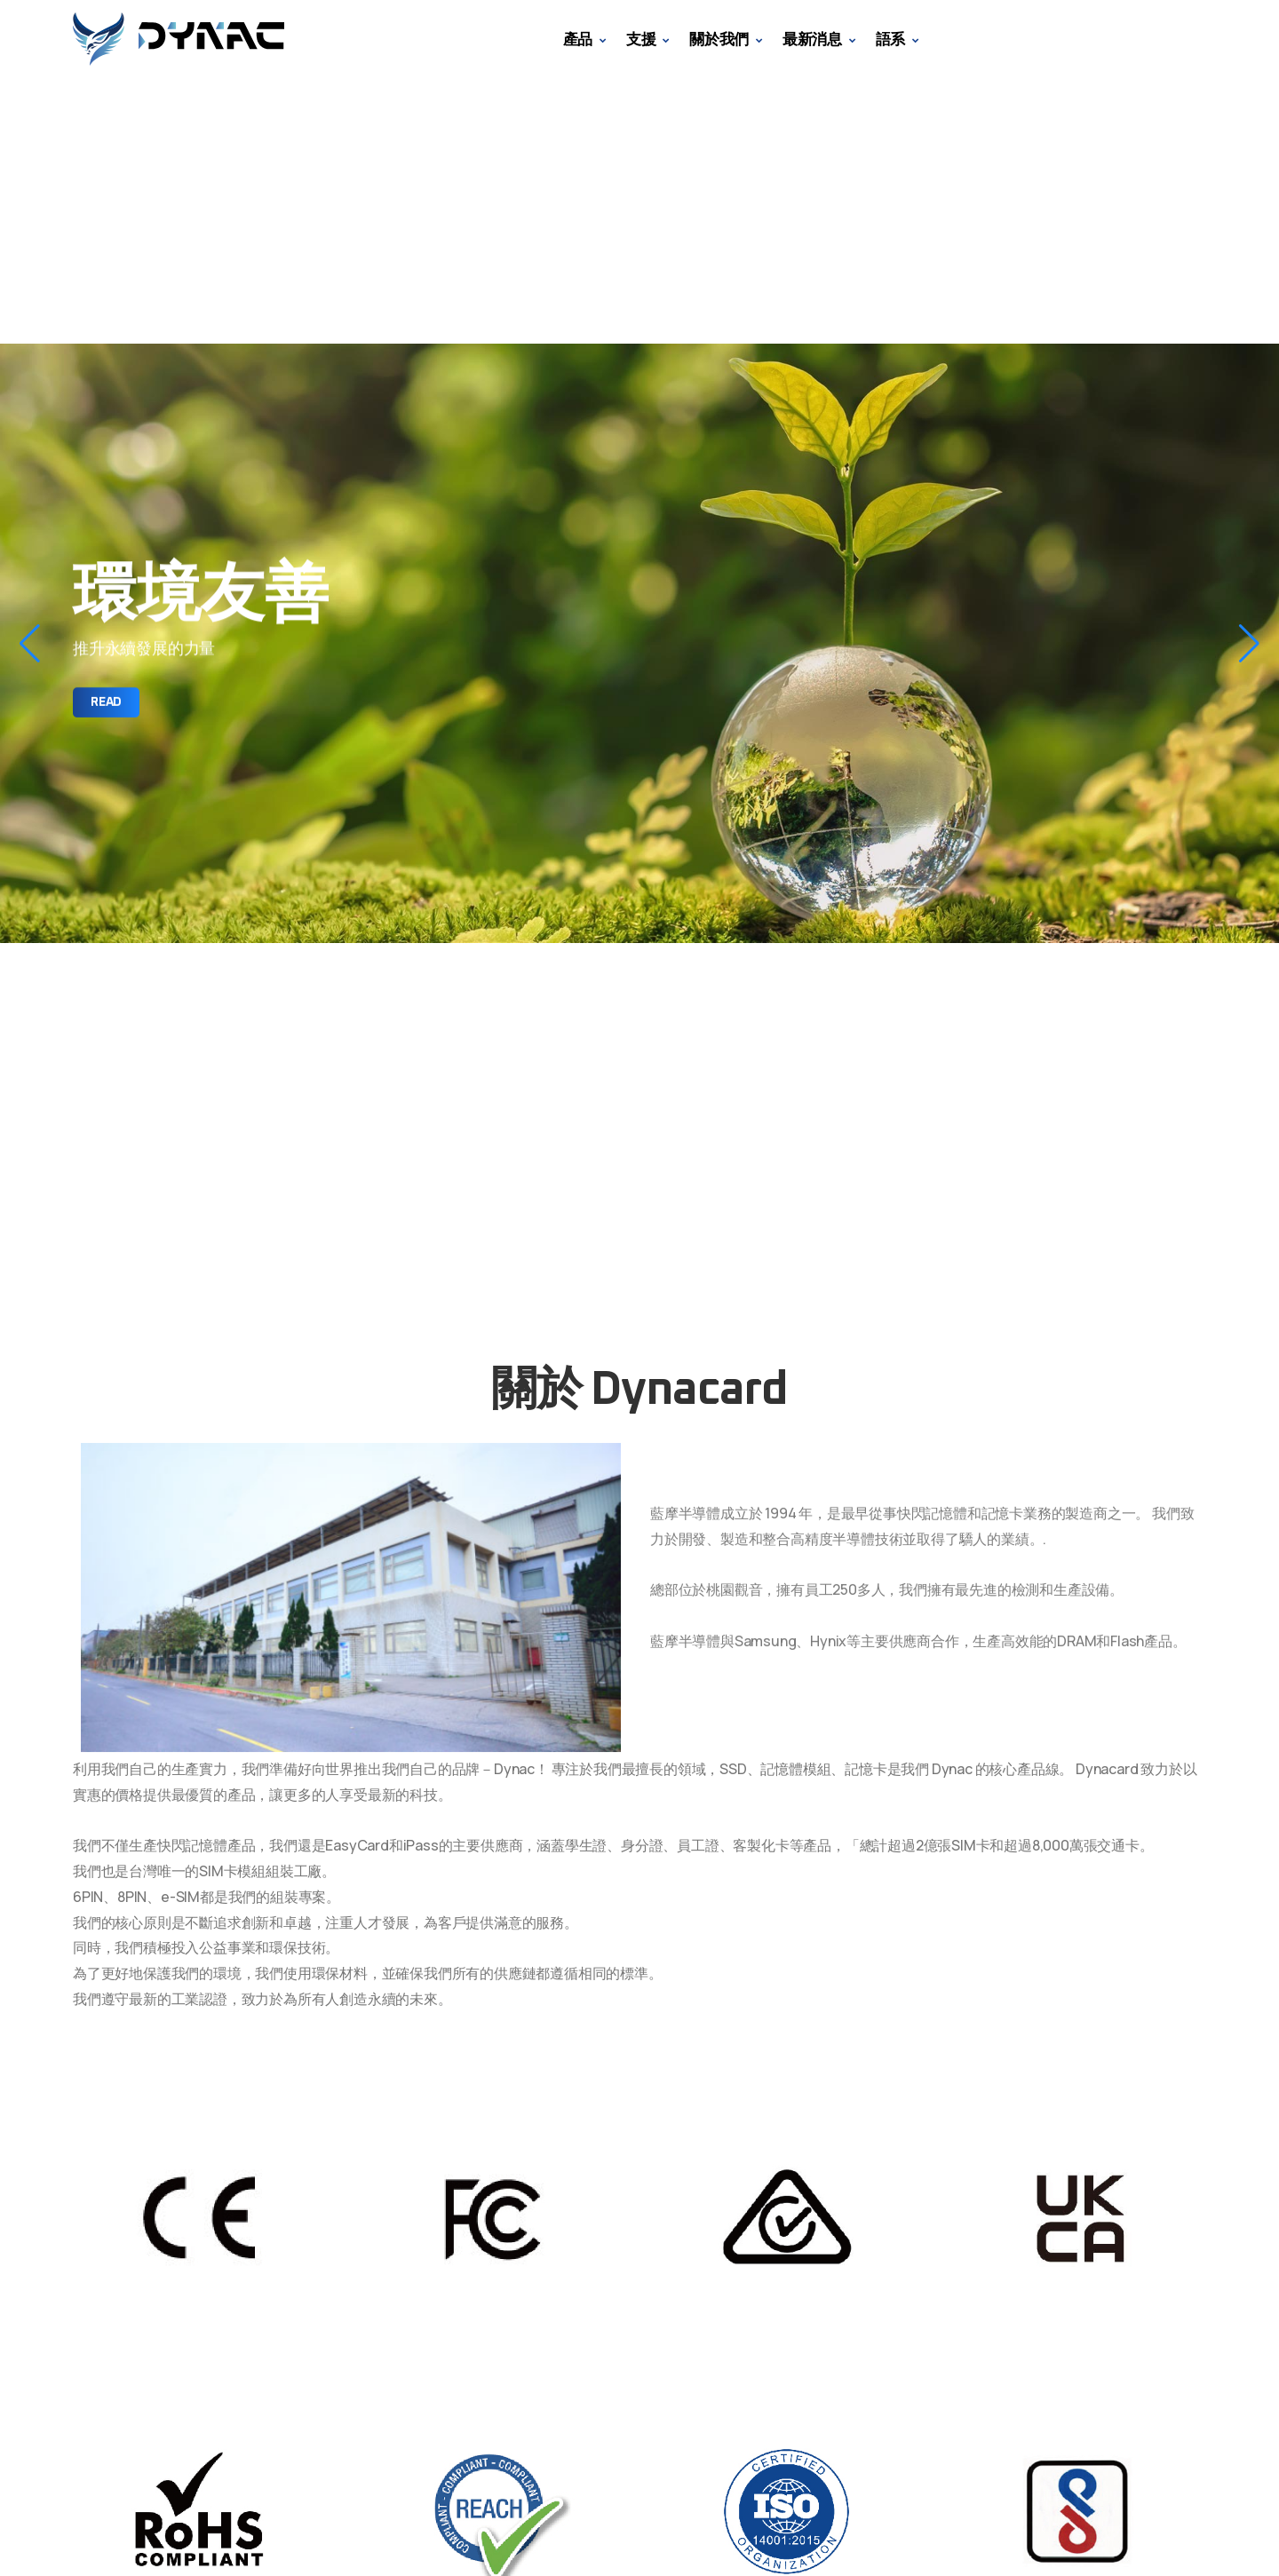 The height and width of the screenshot is (2576, 1279). What do you see at coordinates (106, 702) in the screenshot?
I see `Read` at bounding box center [106, 702].